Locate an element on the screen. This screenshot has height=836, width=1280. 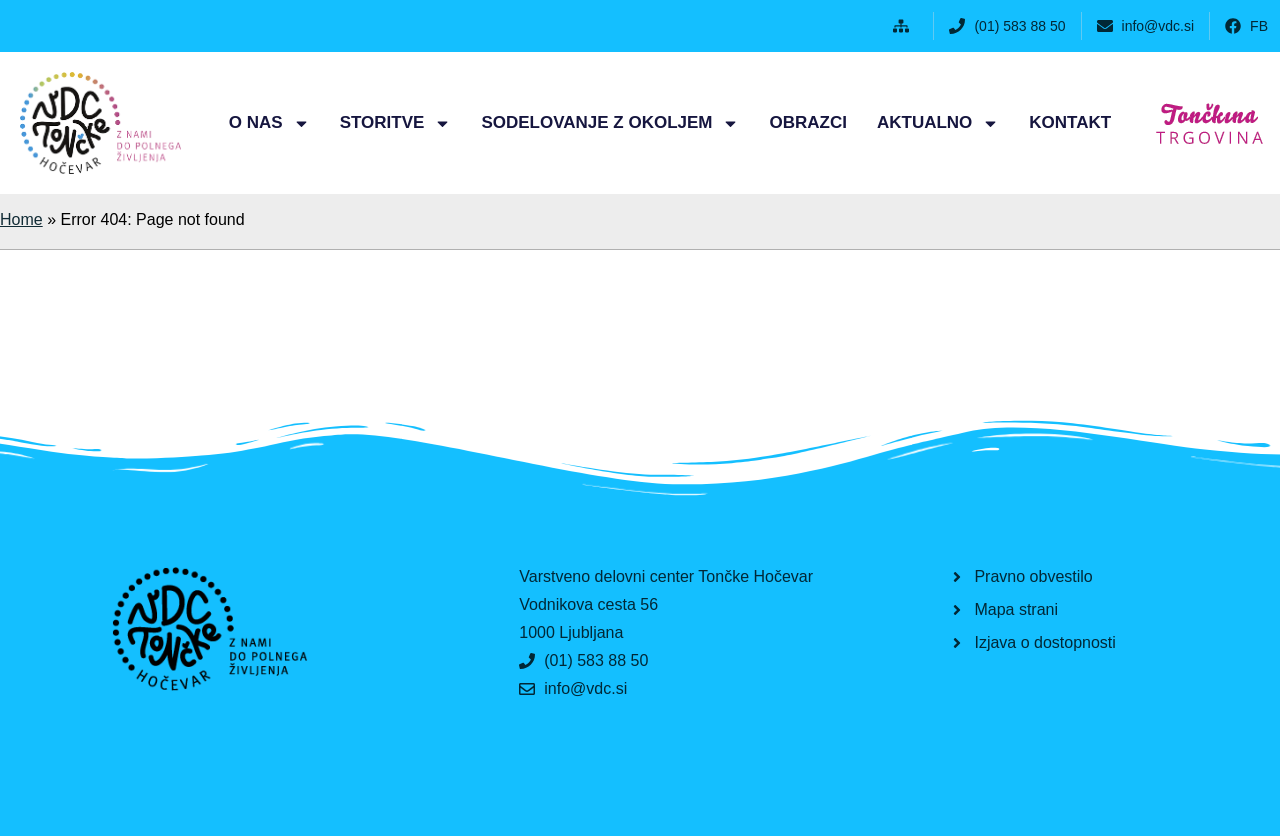
Storitve [button] is located at coordinates (396, 123).